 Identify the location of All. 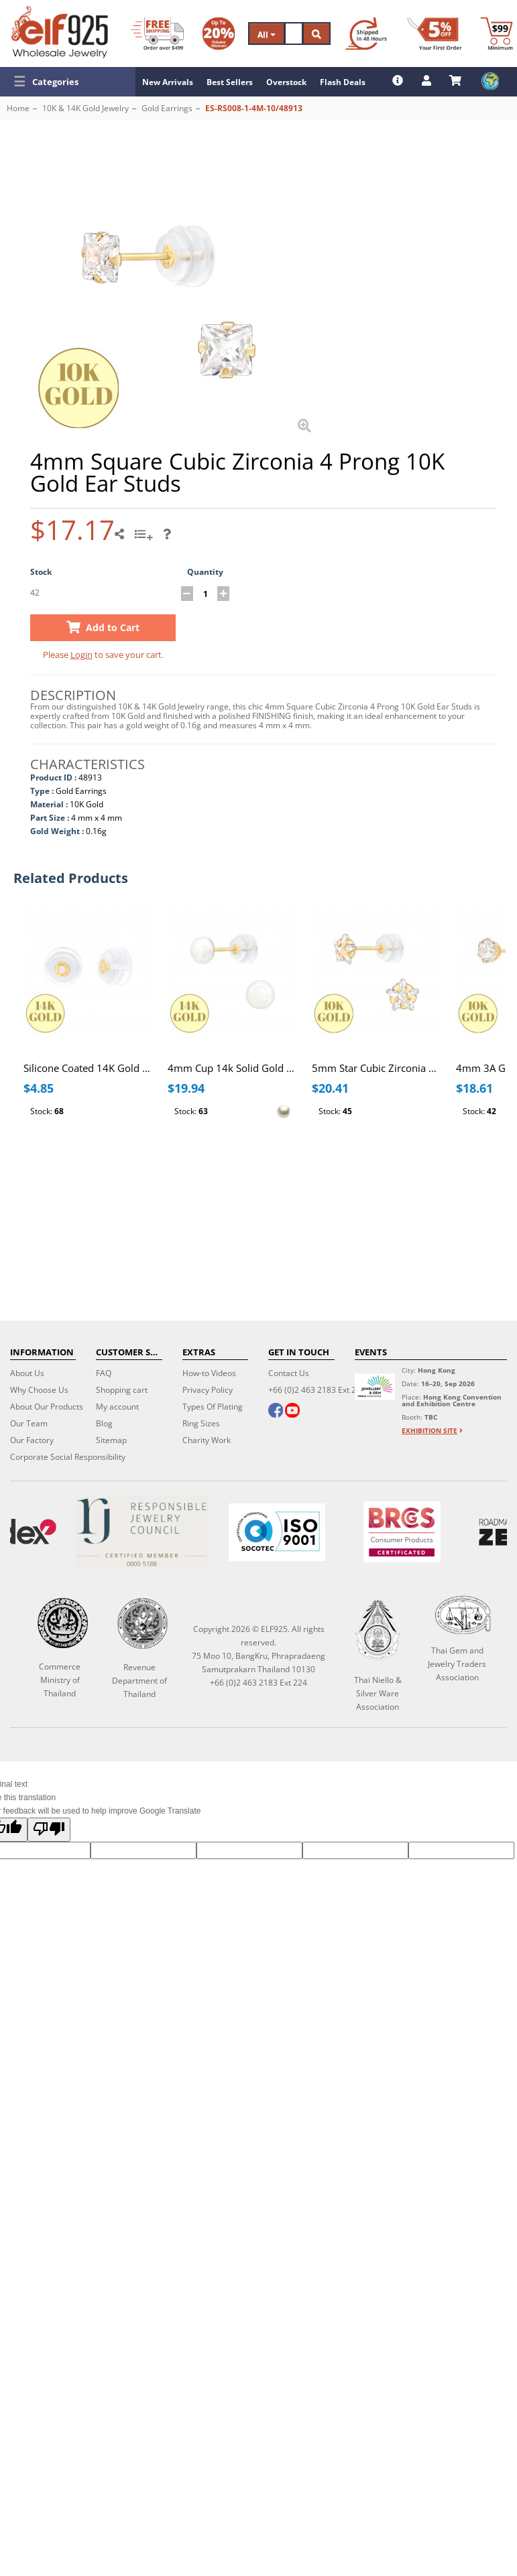
(266, 34).